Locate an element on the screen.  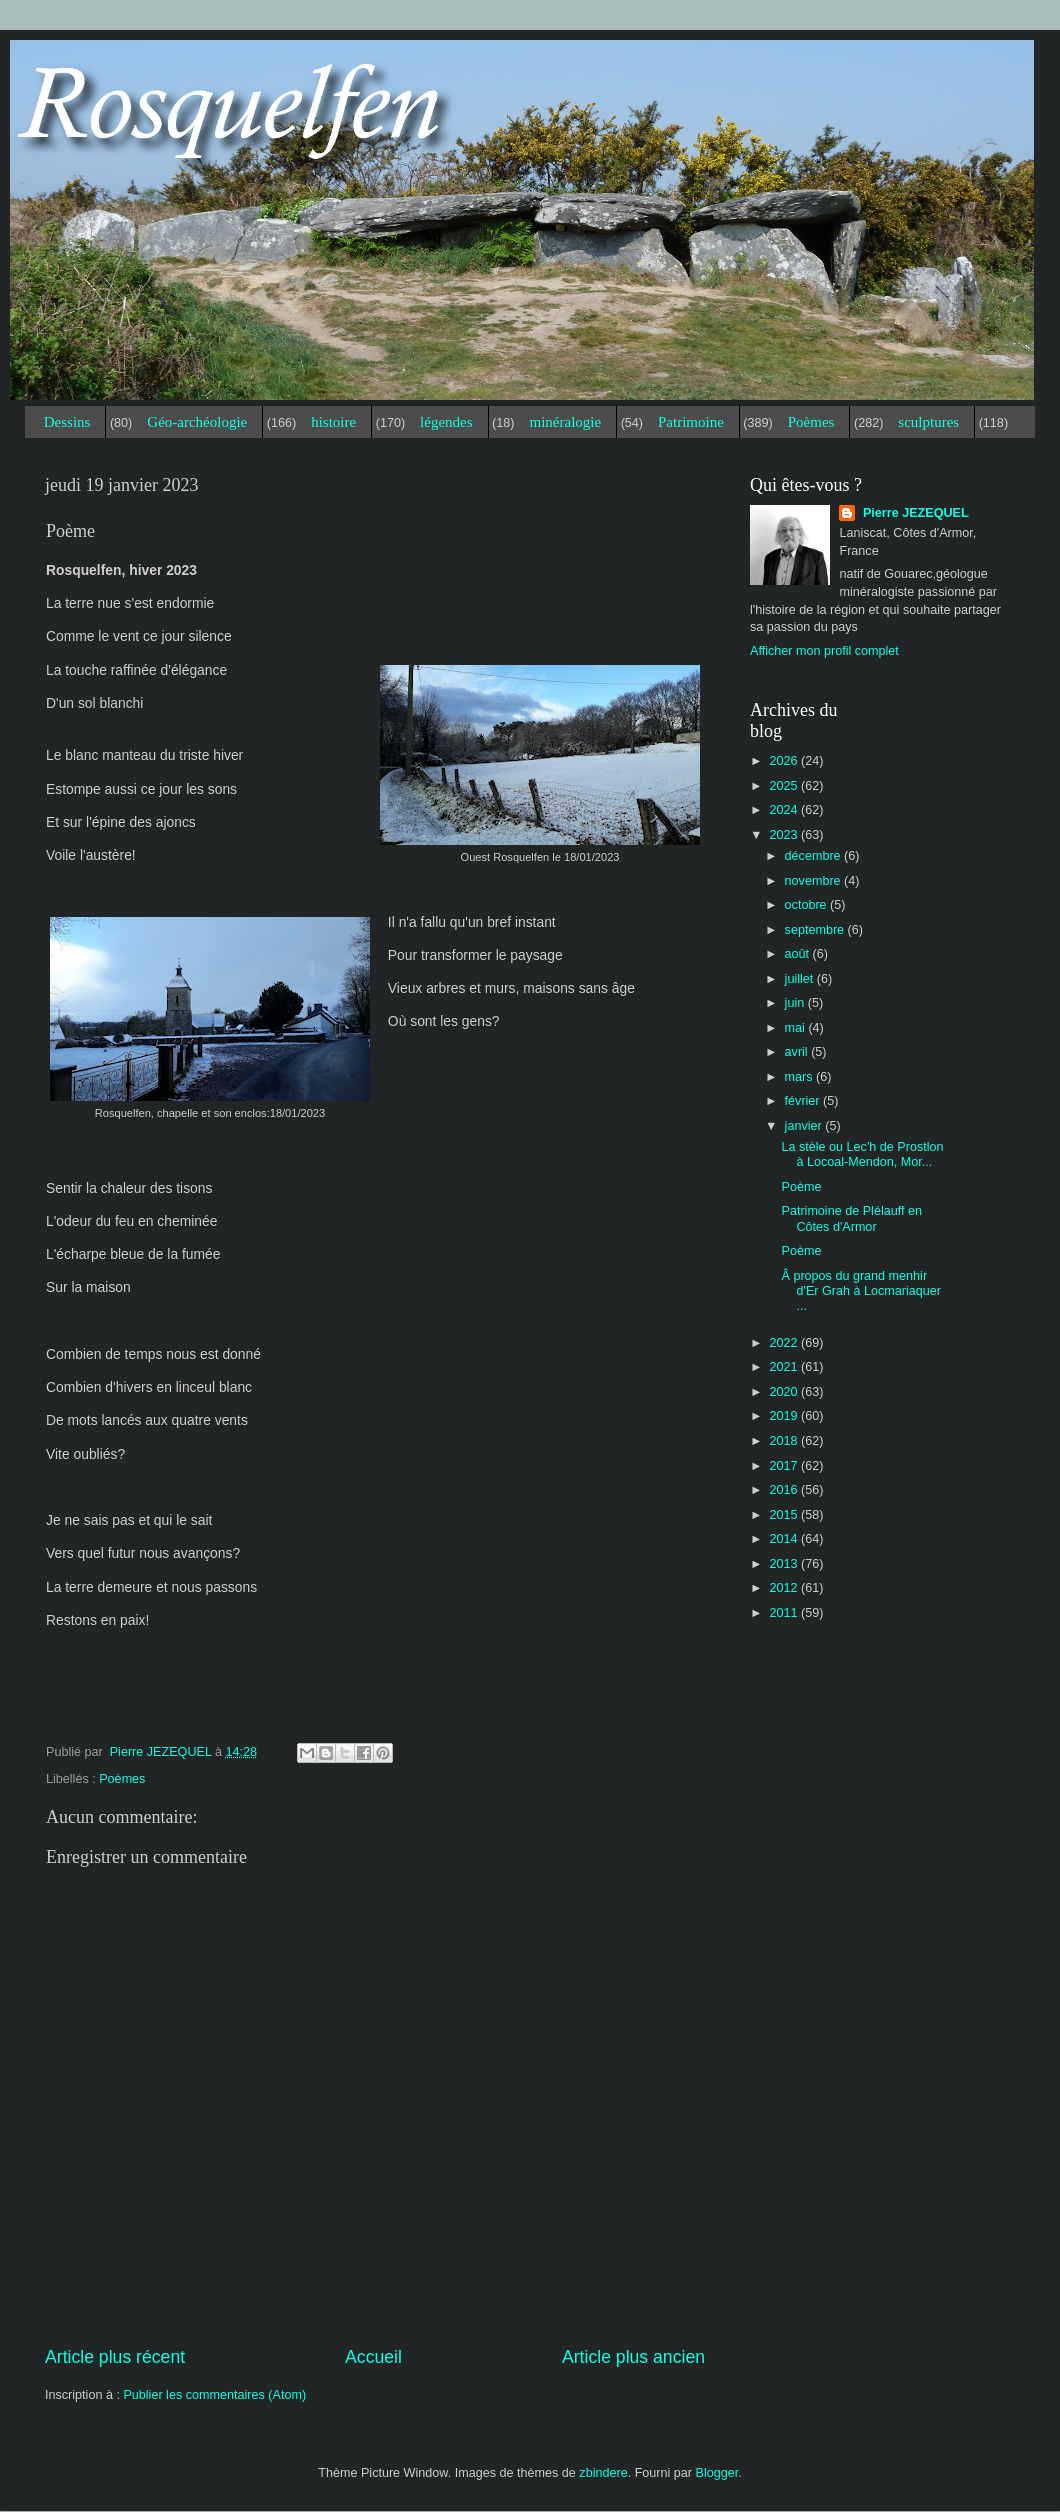
2011 is located at coordinates (785, 1613).